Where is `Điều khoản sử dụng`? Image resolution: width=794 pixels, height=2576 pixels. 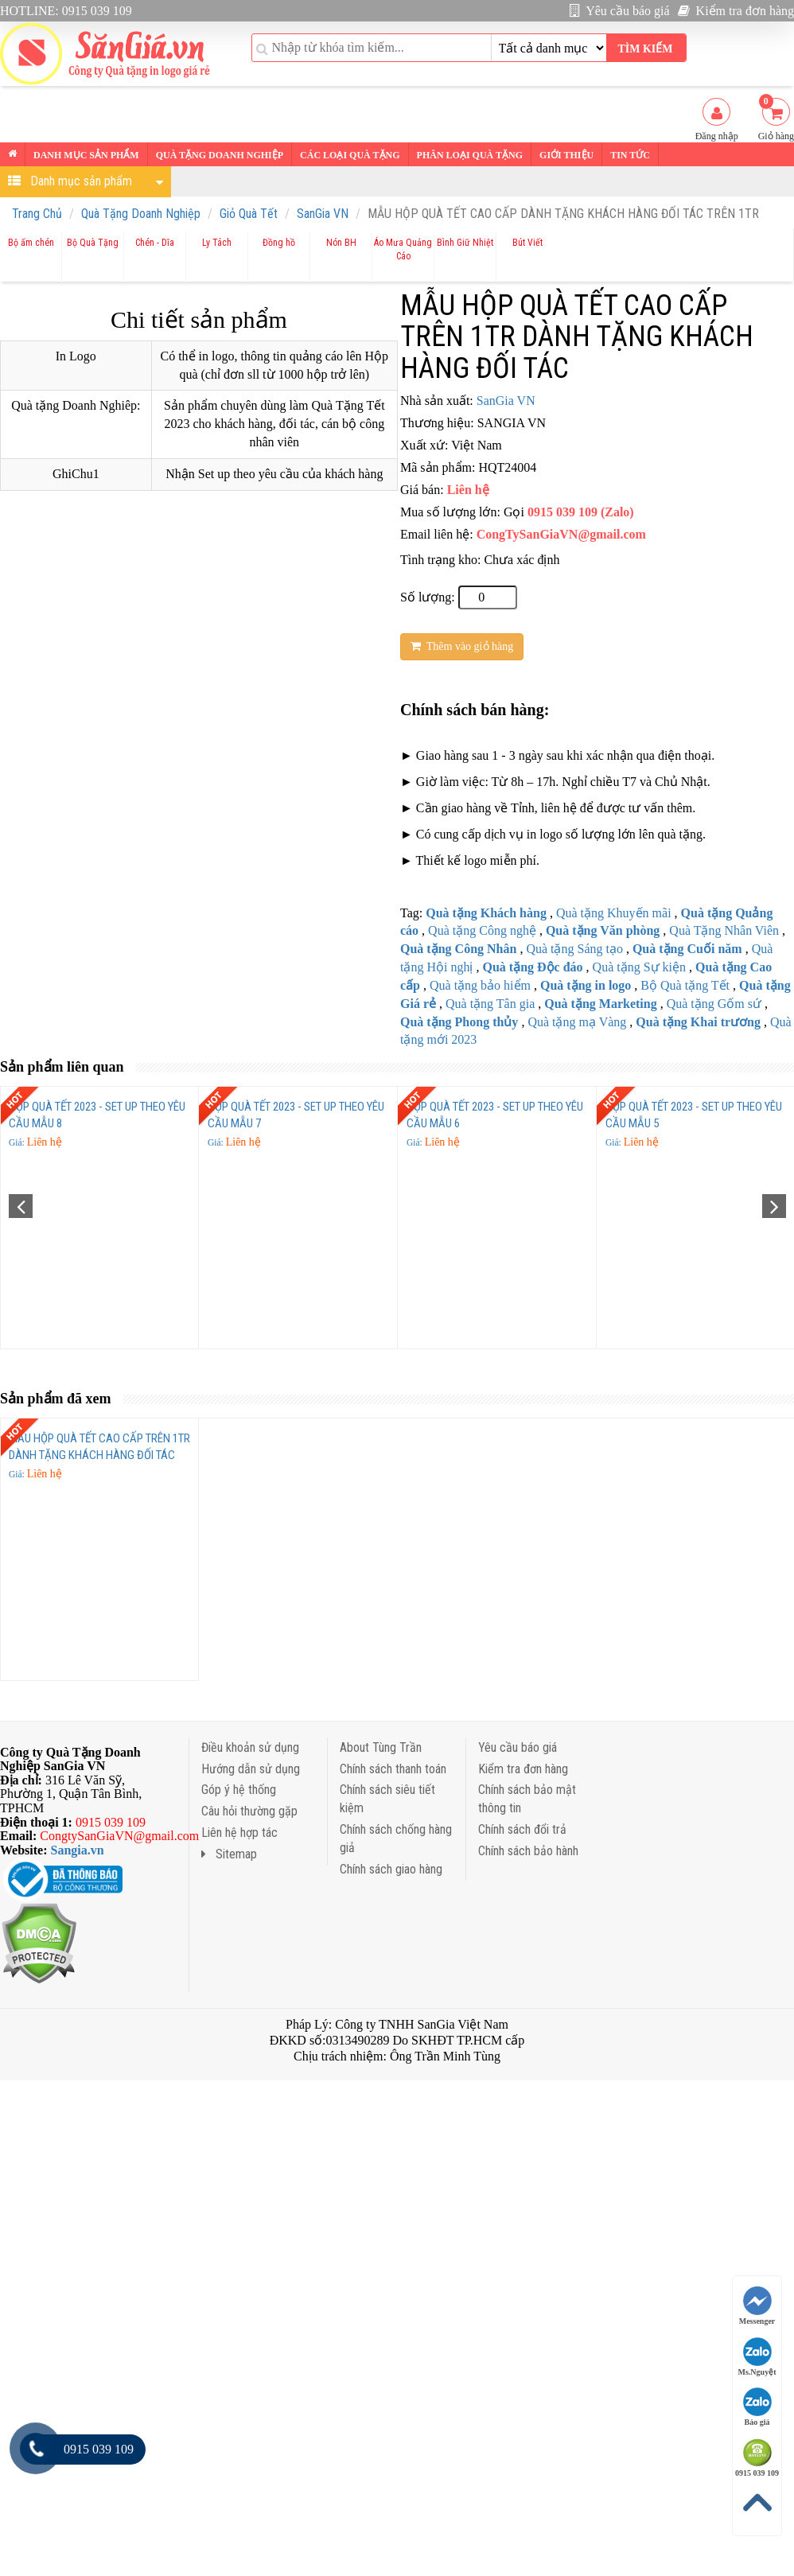
Điều khoản sử dụng is located at coordinates (250, 1747).